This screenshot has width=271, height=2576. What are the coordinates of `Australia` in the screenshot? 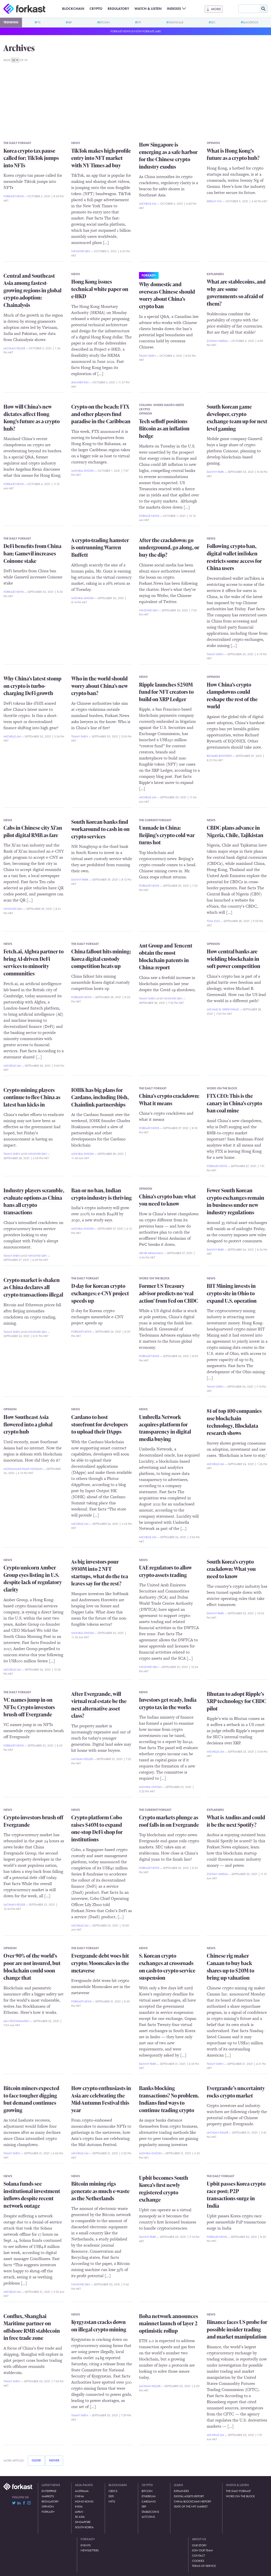 It's located at (82, 2491).